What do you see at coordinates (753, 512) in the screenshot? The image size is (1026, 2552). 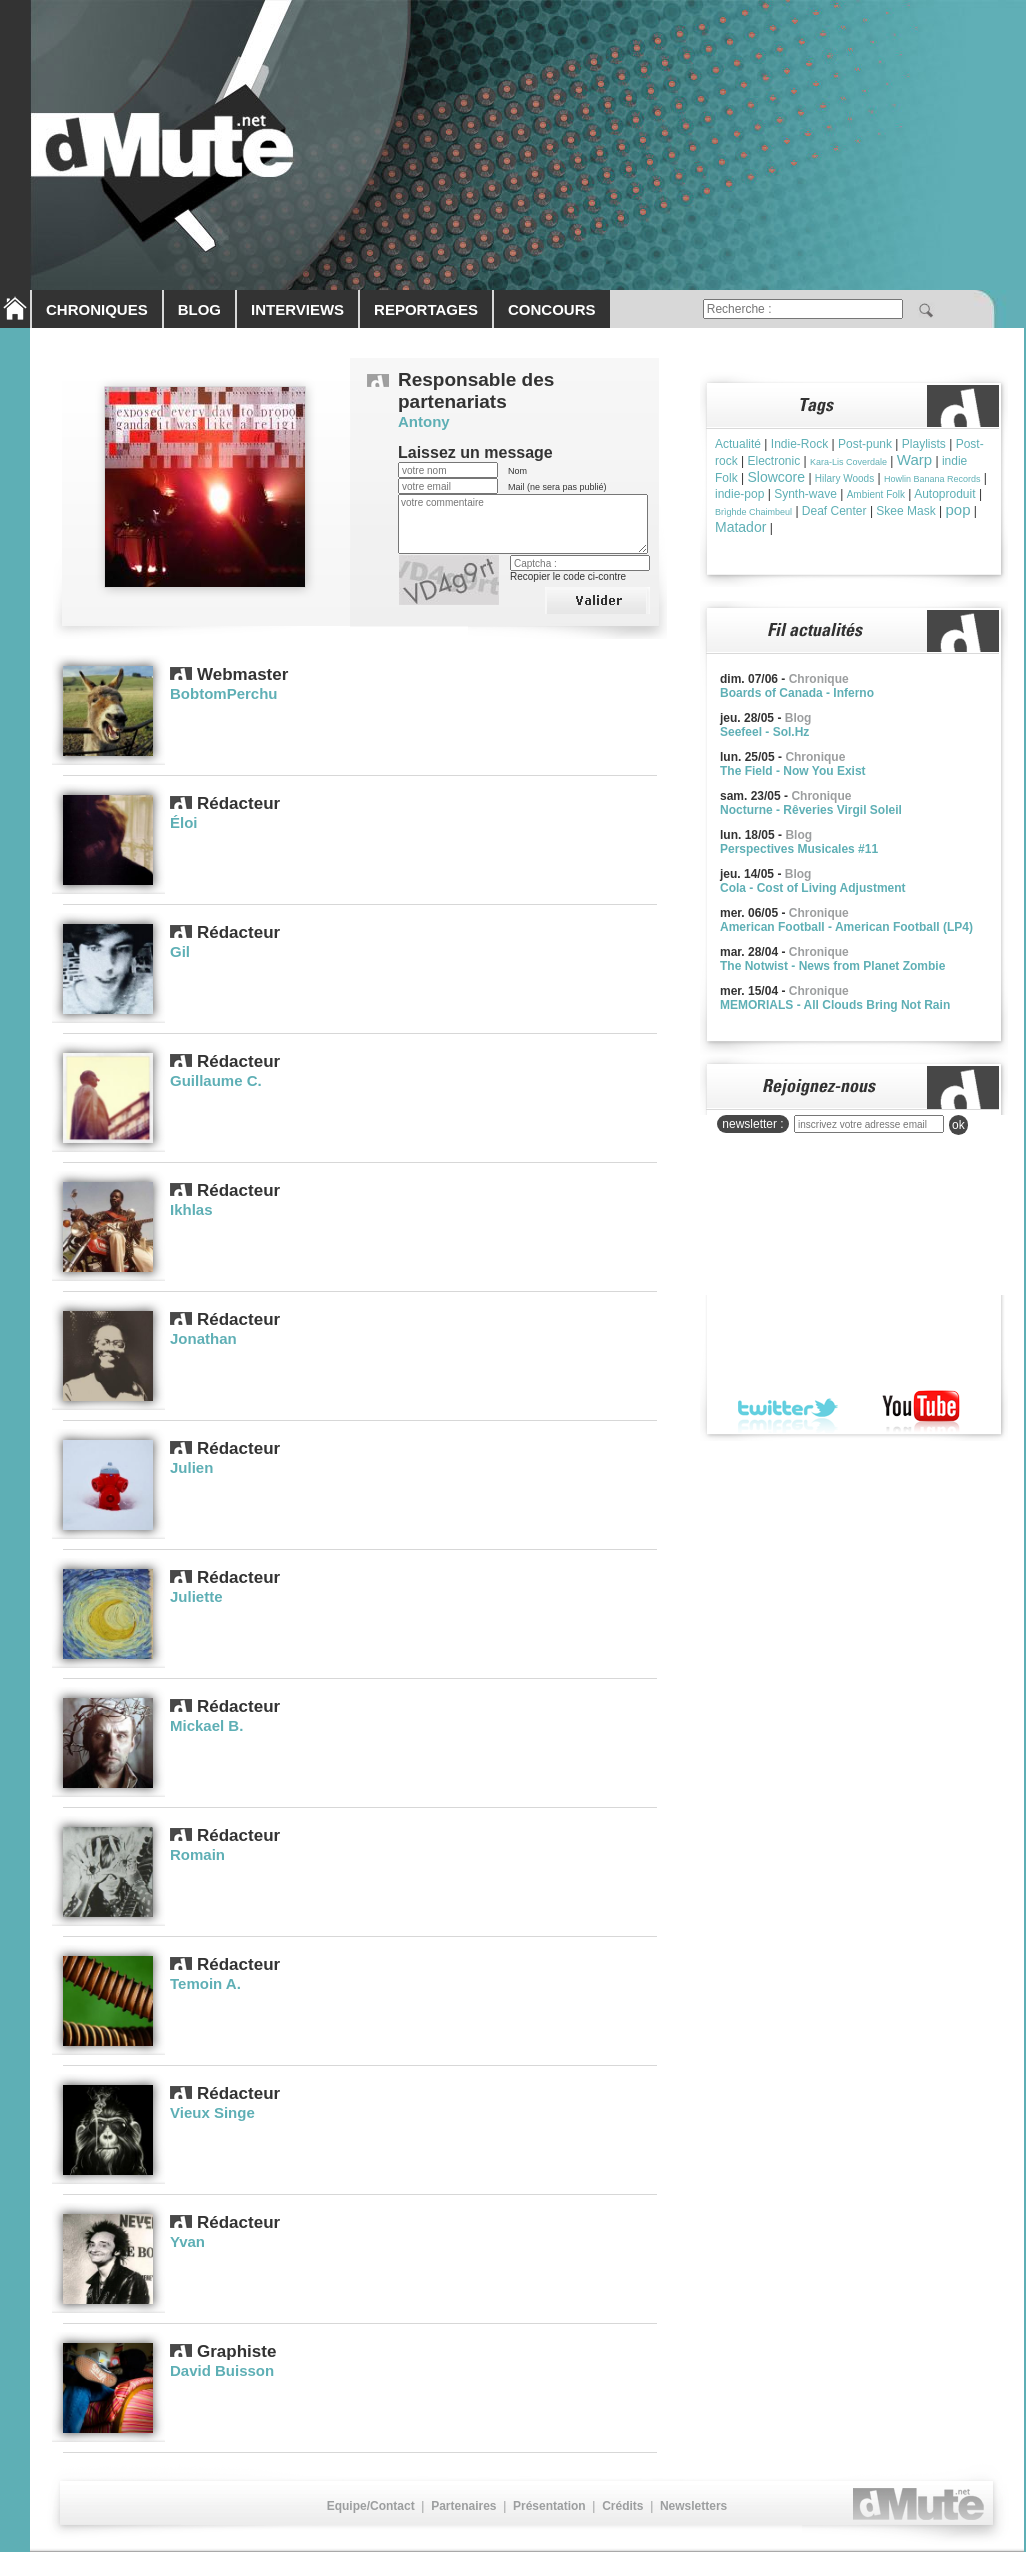 I see `Brìghde Chaimbeul` at bounding box center [753, 512].